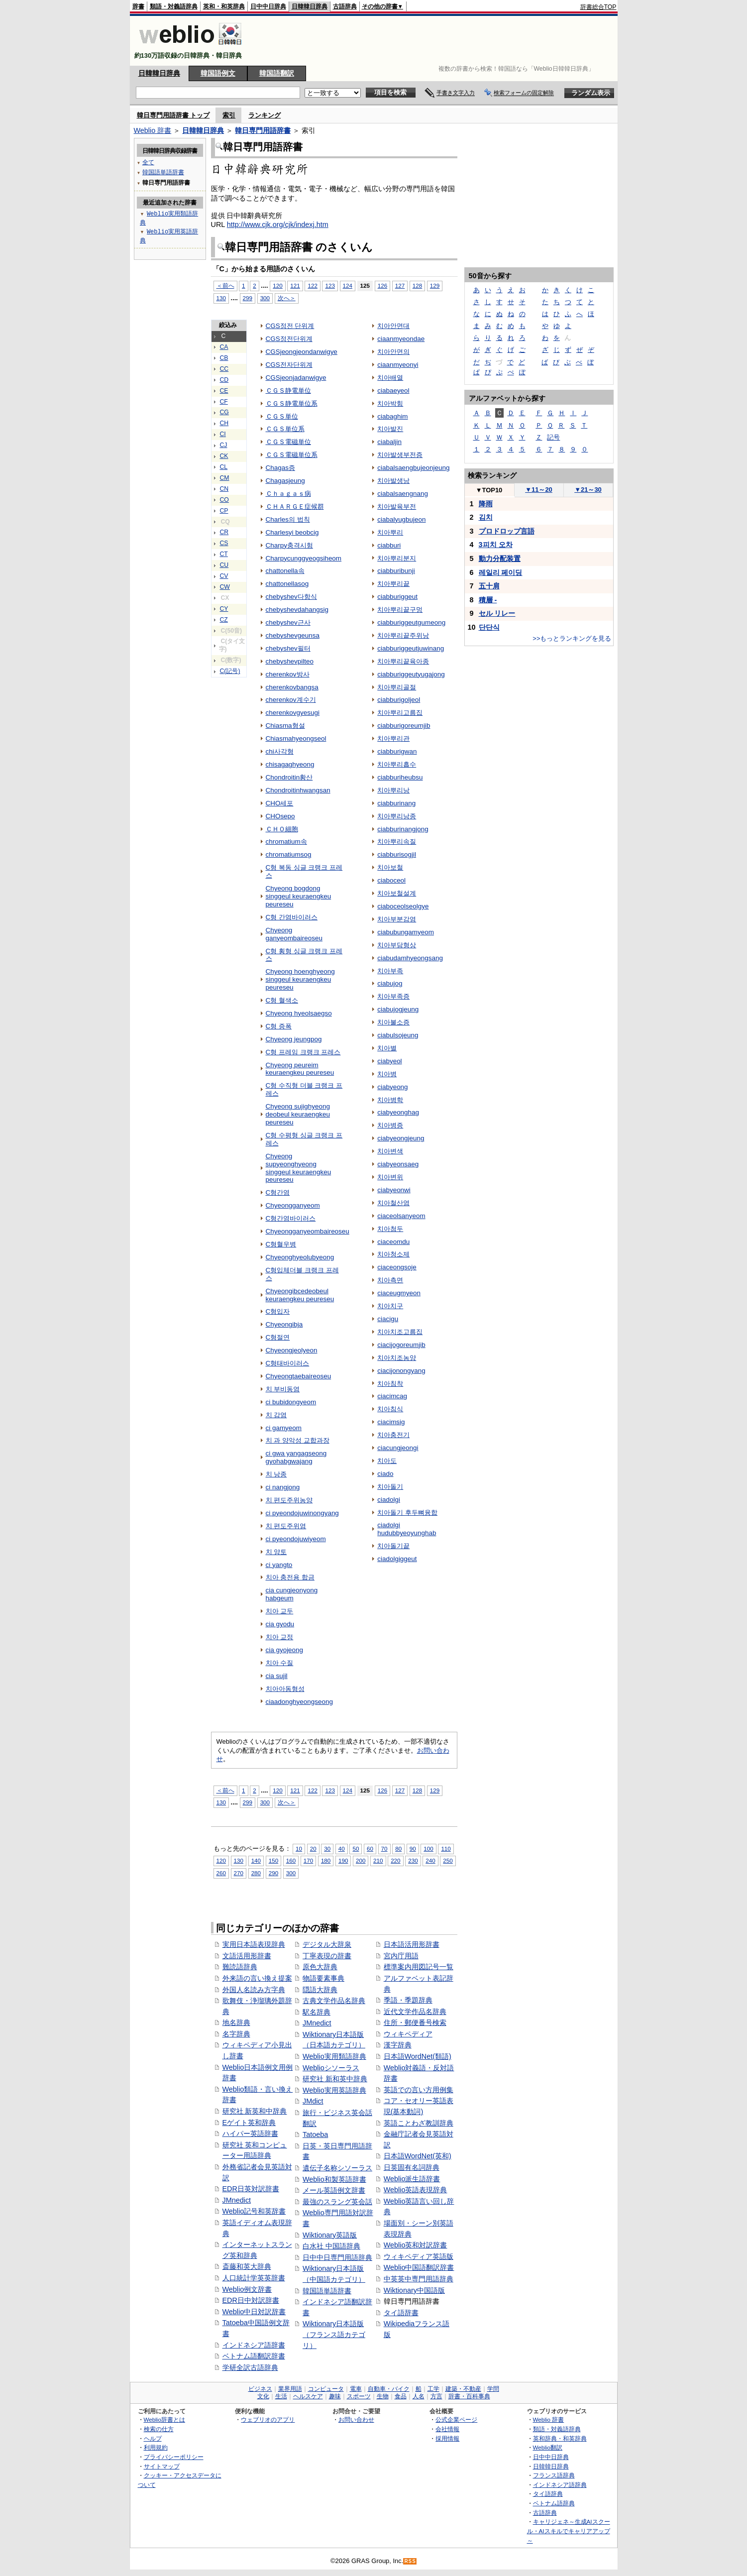 The height and width of the screenshot is (2576, 747). Describe the element at coordinates (359, 2396) in the screenshot. I see `スポーツ` at that location.